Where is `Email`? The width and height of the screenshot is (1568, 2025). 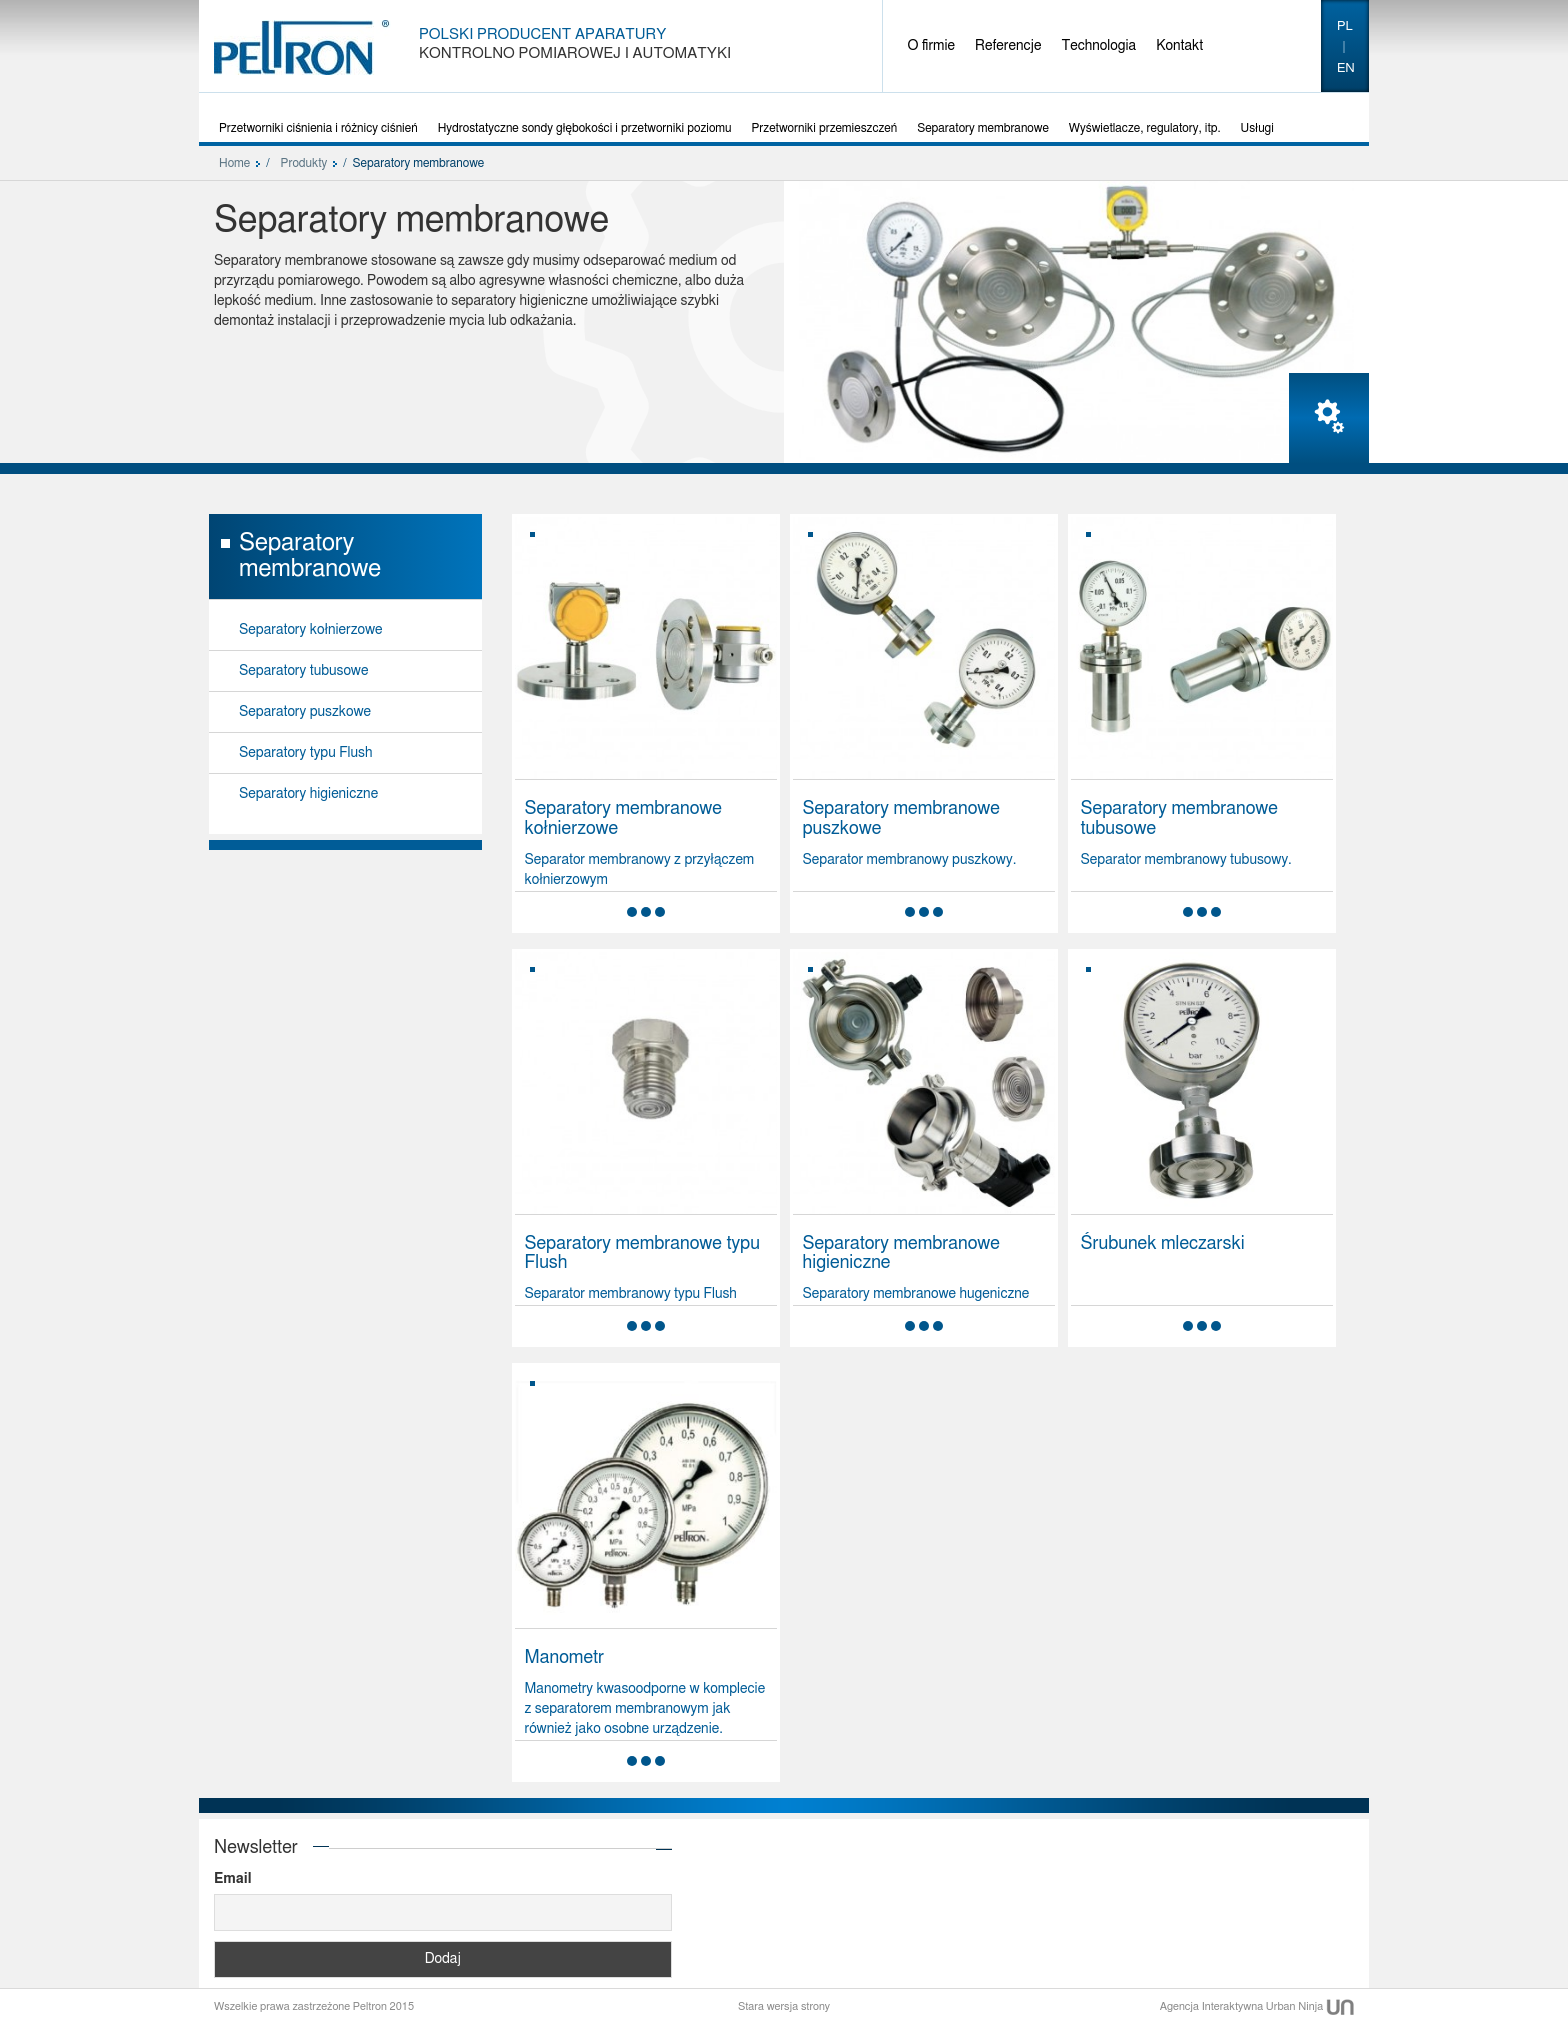
Email is located at coordinates (232, 1879).